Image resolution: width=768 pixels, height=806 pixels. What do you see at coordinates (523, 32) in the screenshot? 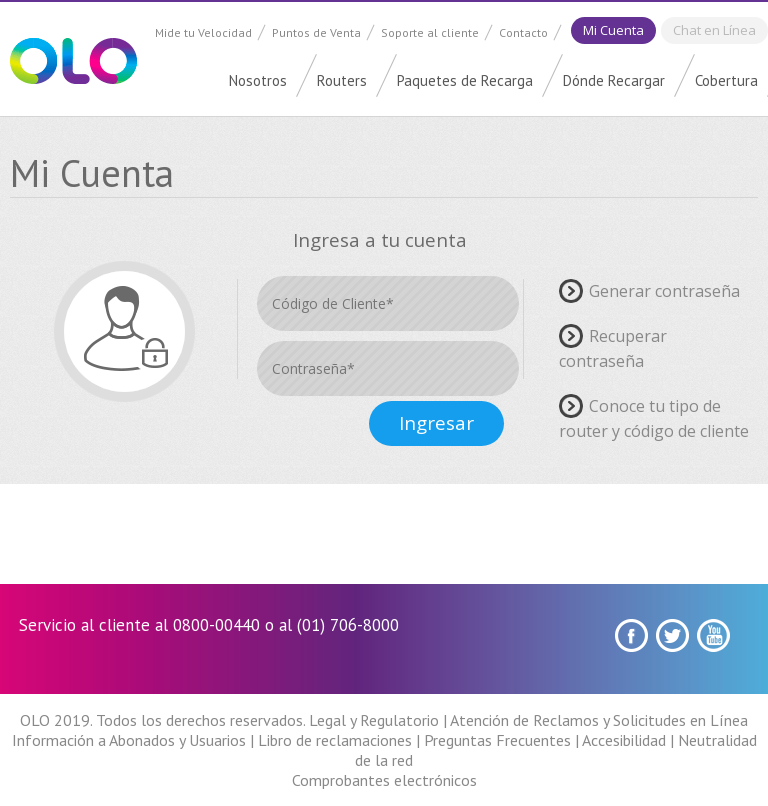
I see `Contacto` at bounding box center [523, 32].